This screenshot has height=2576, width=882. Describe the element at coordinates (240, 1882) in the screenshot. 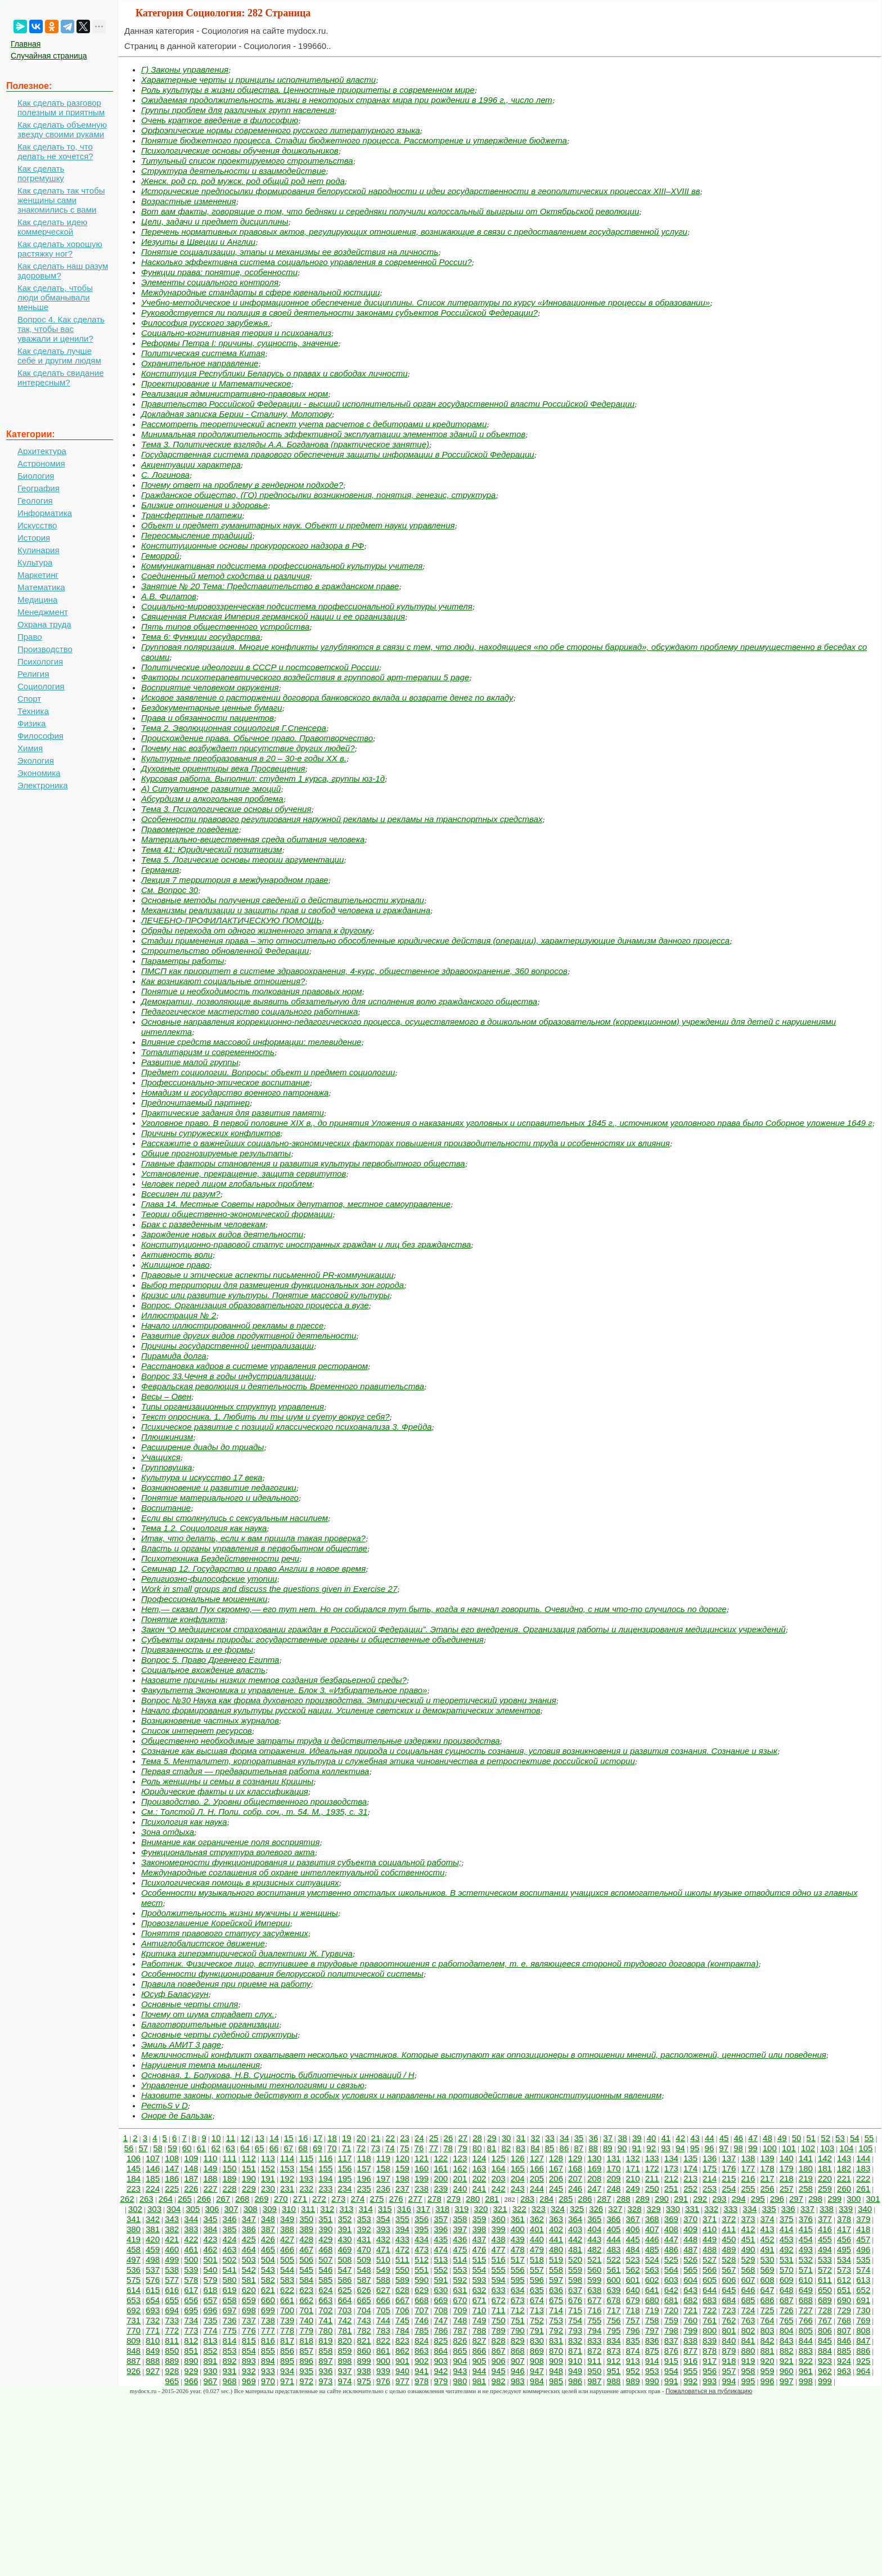

I see `Психологическая помощь в кризисных ситуациях` at that location.